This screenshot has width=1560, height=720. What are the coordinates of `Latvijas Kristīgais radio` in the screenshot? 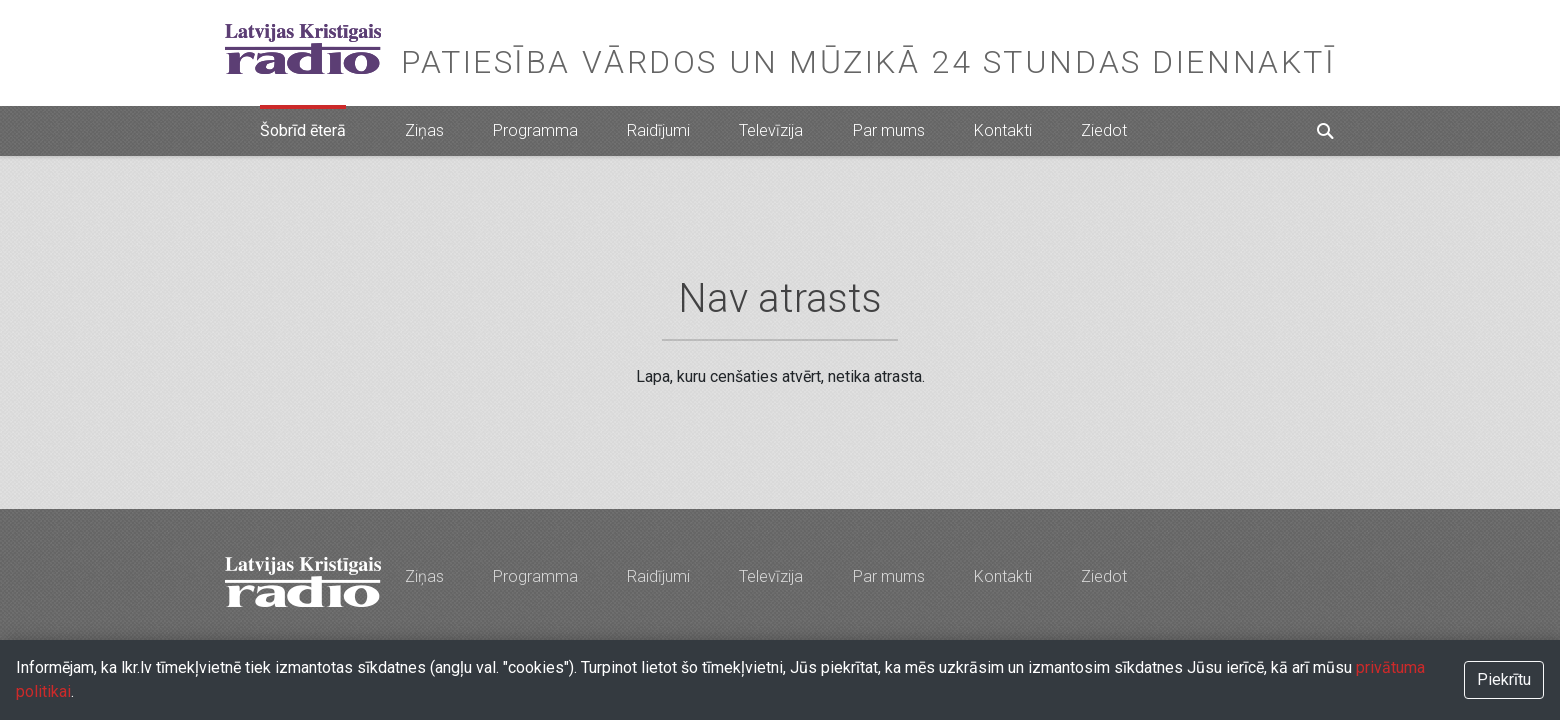 It's located at (303, 49).